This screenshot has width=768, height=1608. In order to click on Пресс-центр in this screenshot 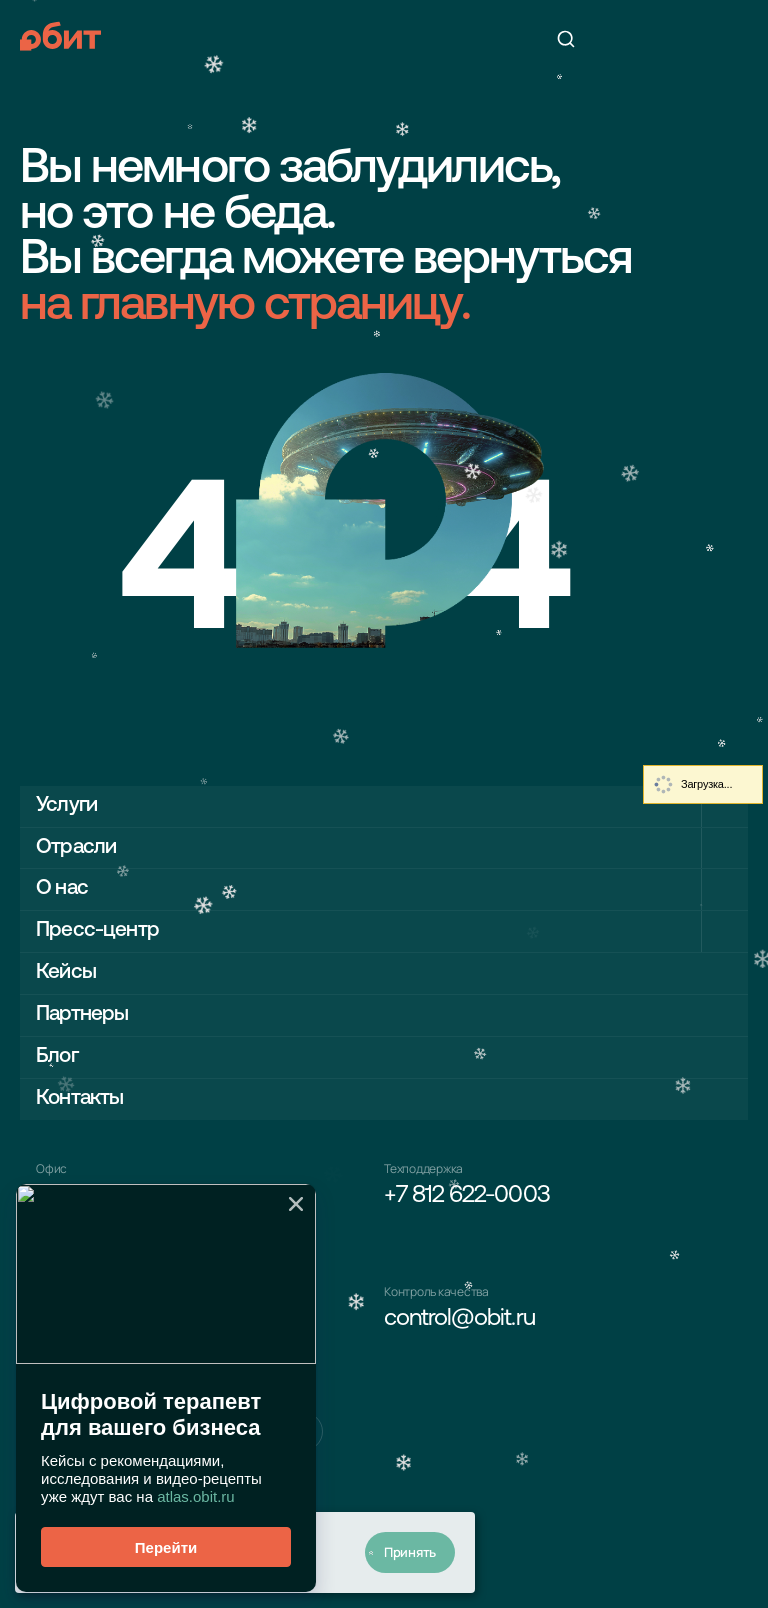, I will do `click(97, 930)`.